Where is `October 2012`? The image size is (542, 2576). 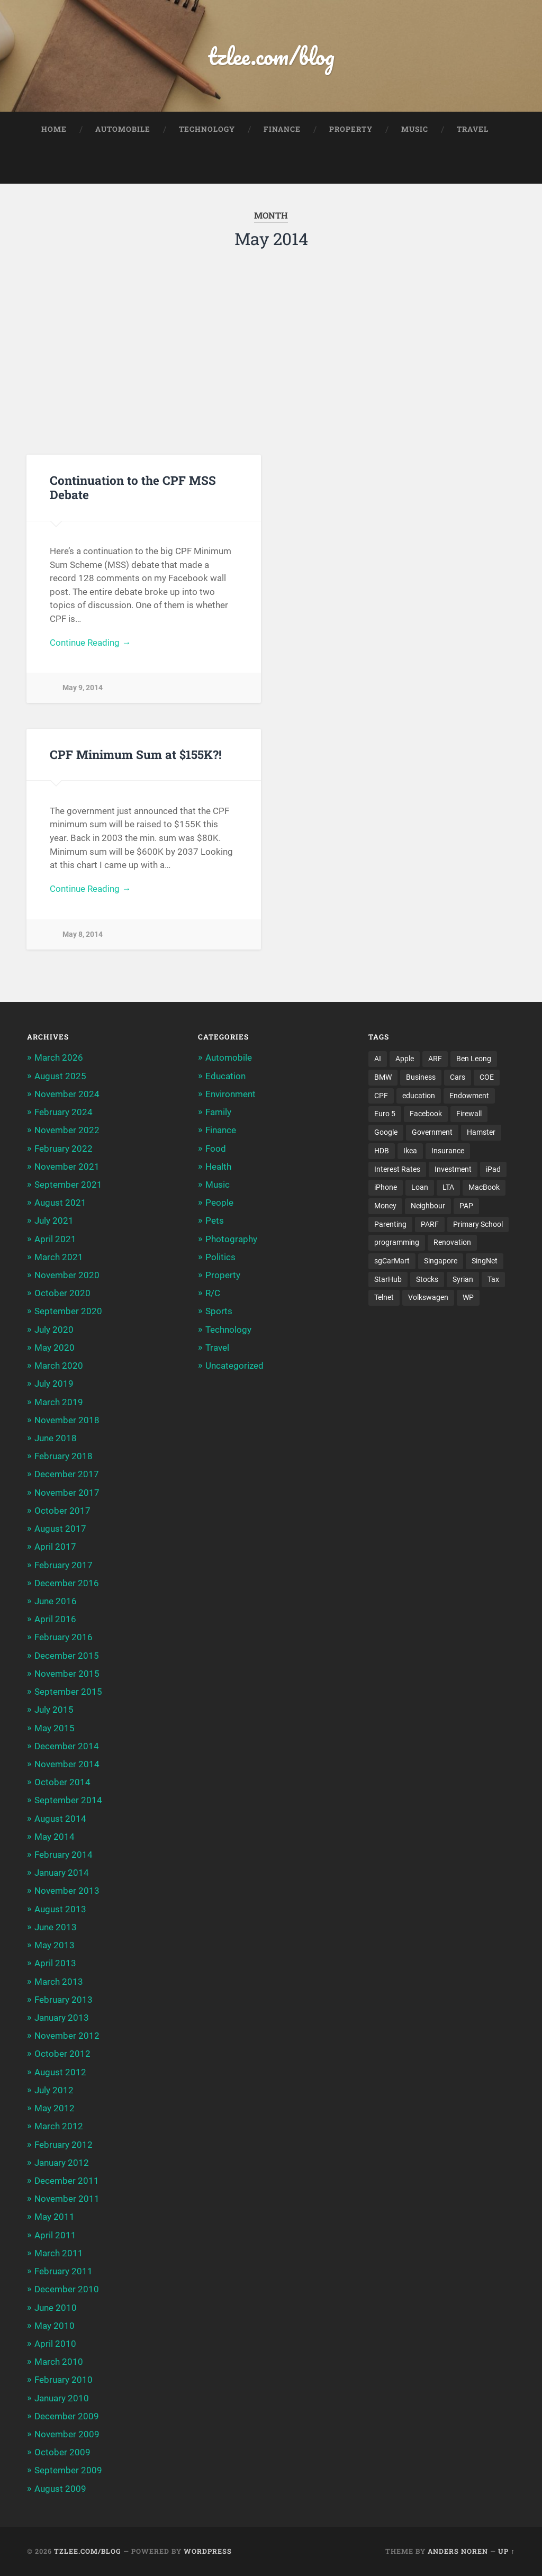
October 2012 is located at coordinates (62, 2053).